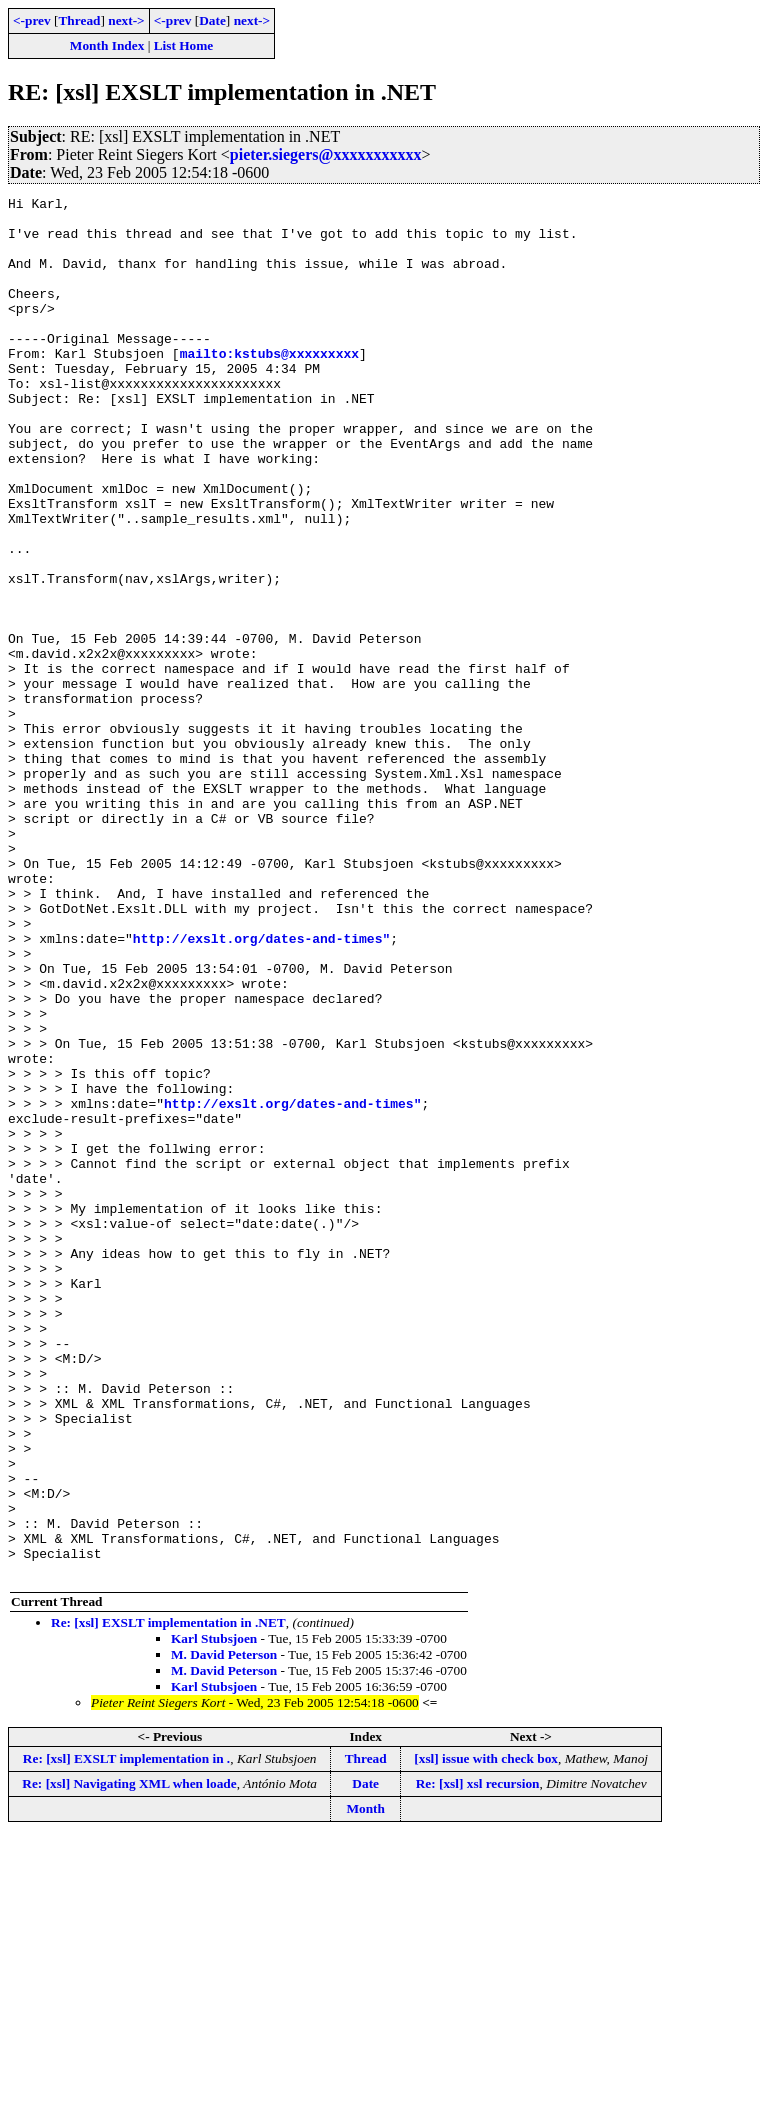  Describe the element at coordinates (365, 2084) in the screenshot. I see `Month` at that location.